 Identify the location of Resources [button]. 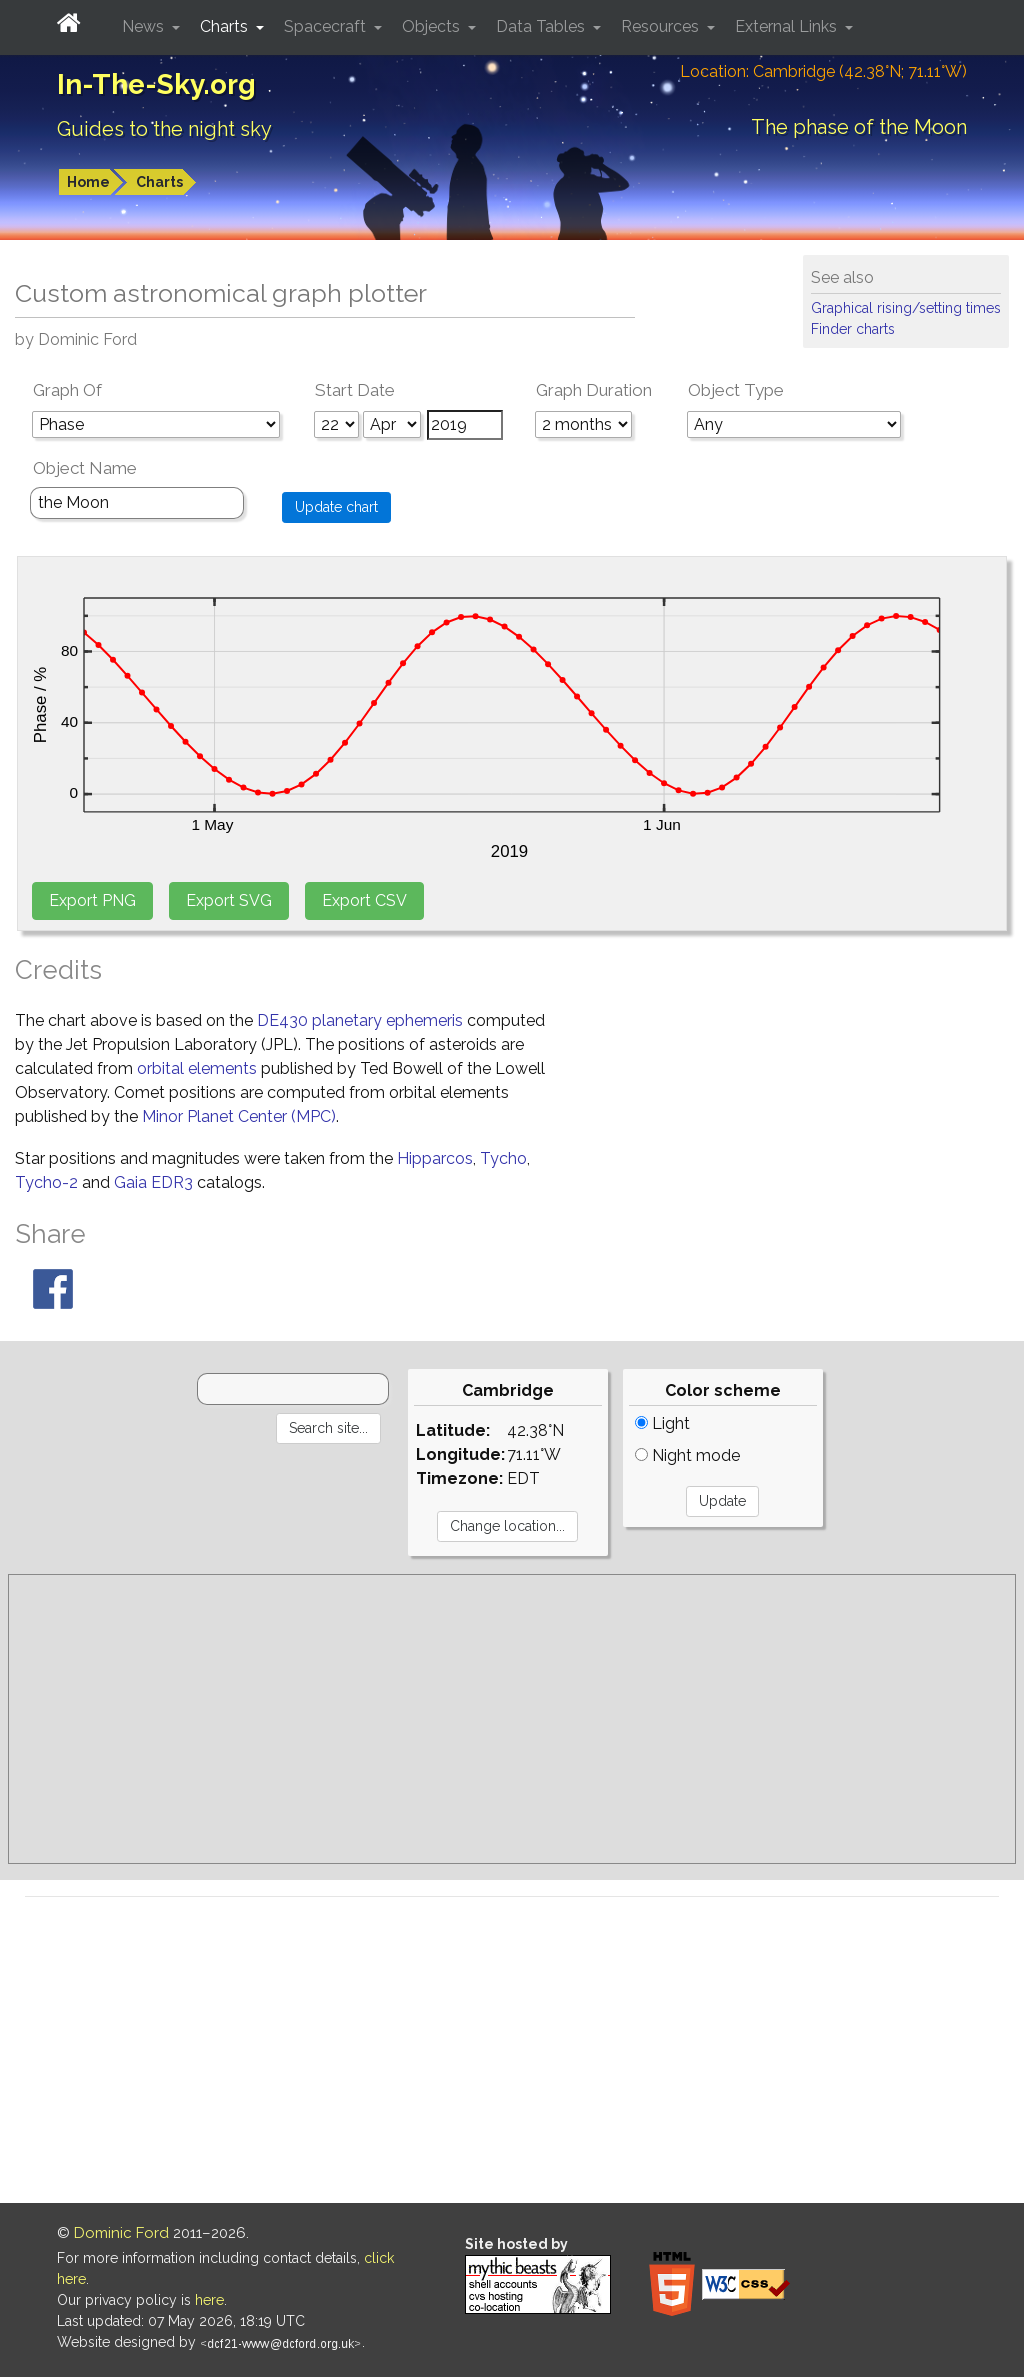
(662, 26).